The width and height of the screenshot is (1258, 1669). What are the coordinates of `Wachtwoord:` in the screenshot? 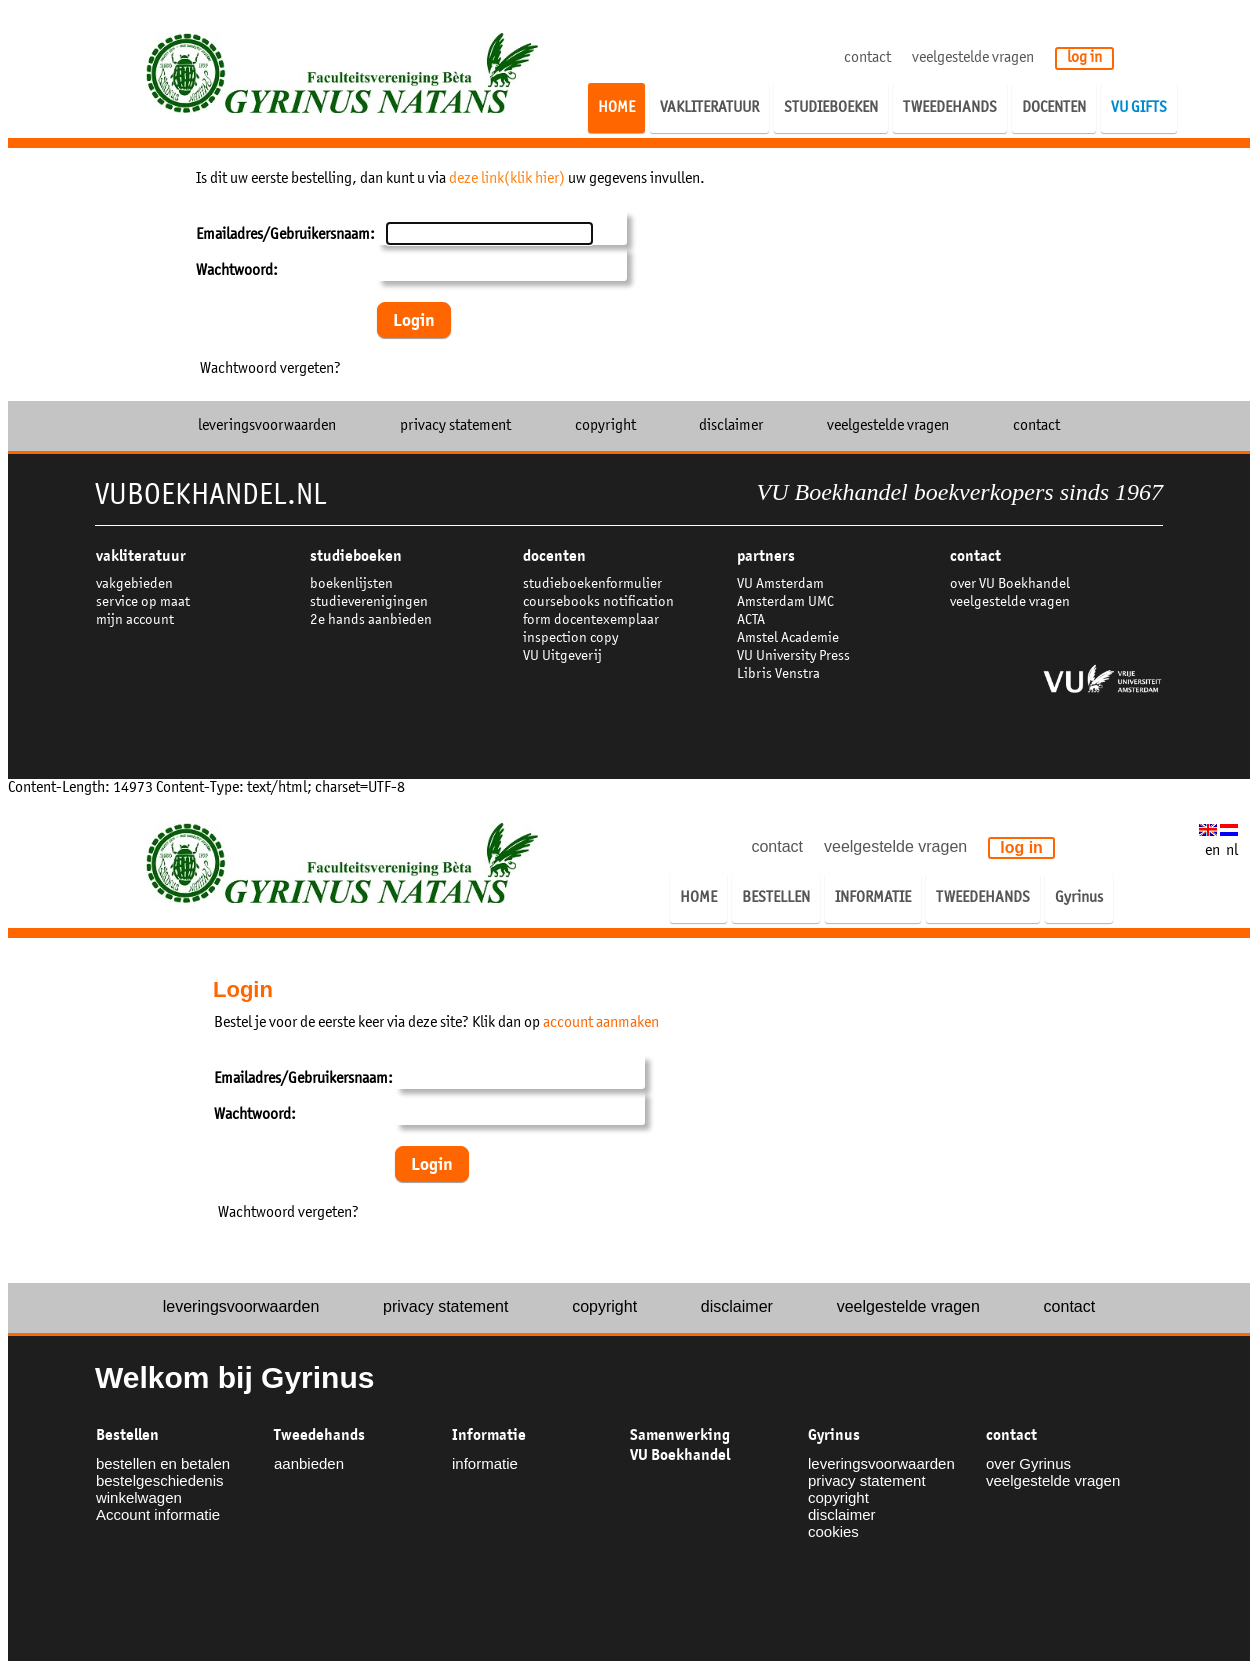 It's located at (237, 271).